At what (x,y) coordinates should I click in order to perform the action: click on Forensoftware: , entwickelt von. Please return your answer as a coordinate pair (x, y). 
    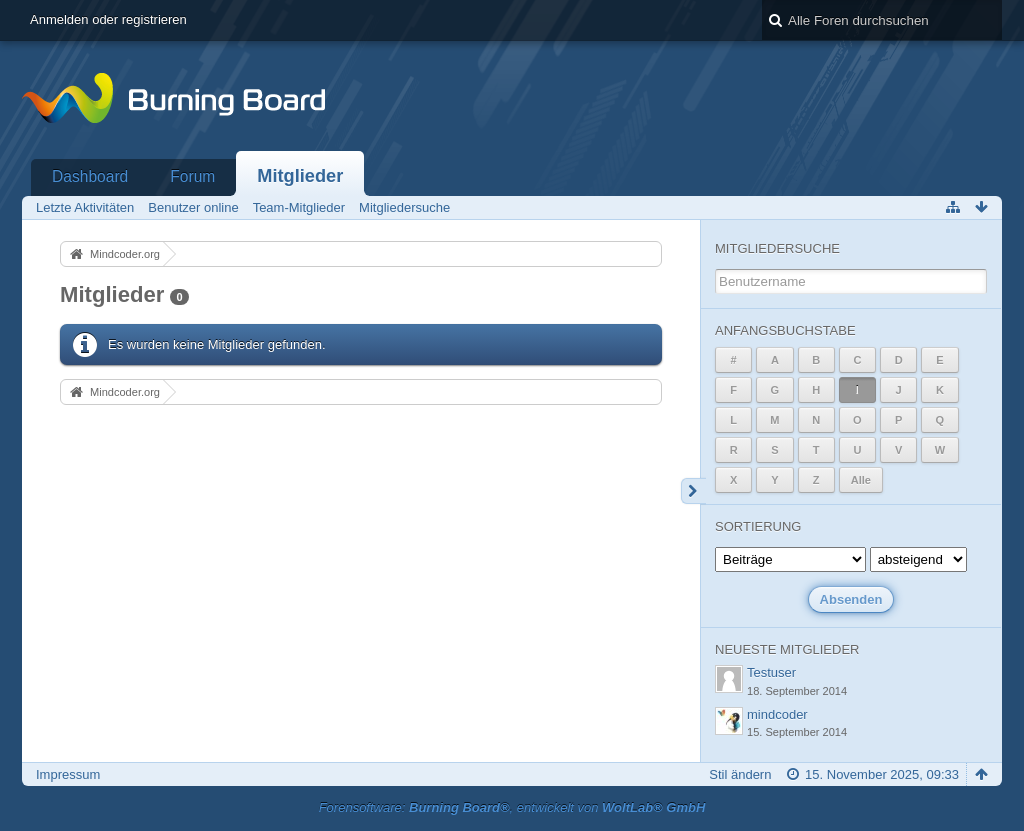
    Looking at the image, I should click on (512, 807).